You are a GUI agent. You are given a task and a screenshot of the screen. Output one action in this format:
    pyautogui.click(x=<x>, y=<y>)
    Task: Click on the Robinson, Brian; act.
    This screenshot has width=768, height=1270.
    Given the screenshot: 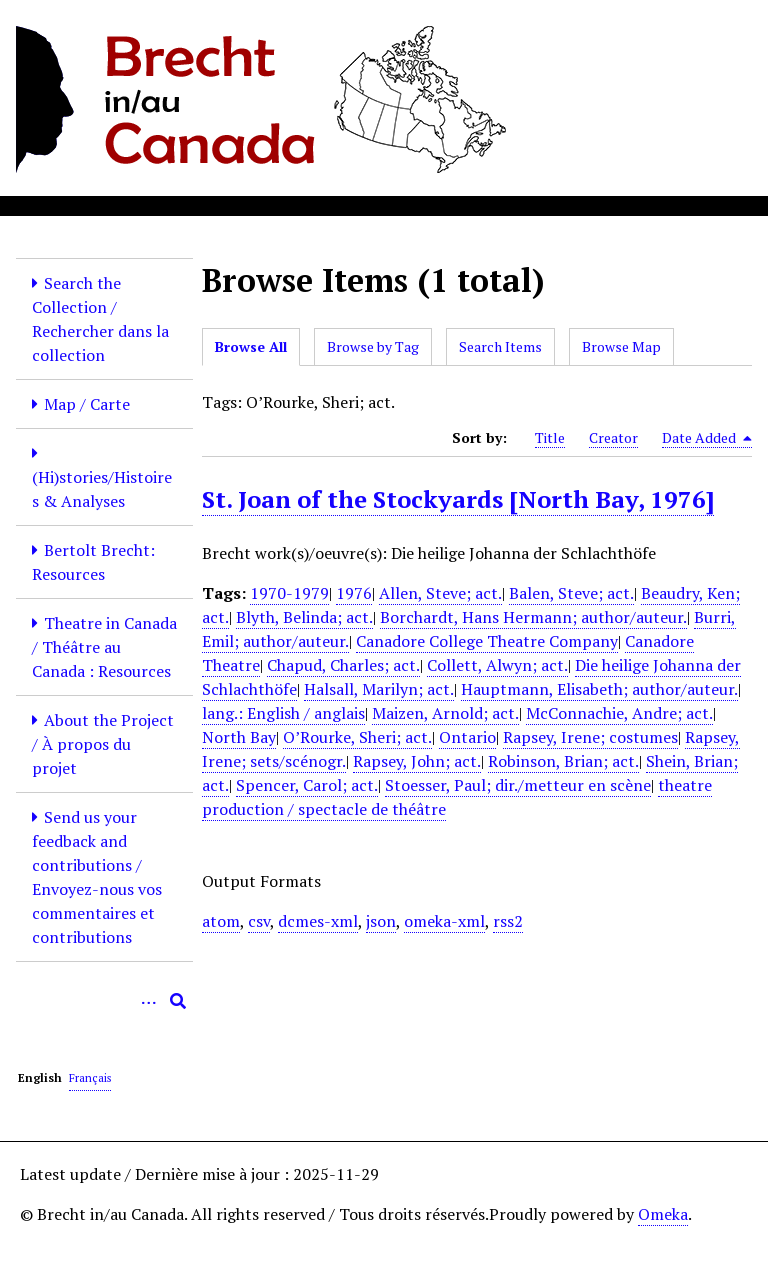 What is the action you would take?
    pyautogui.click(x=563, y=761)
    